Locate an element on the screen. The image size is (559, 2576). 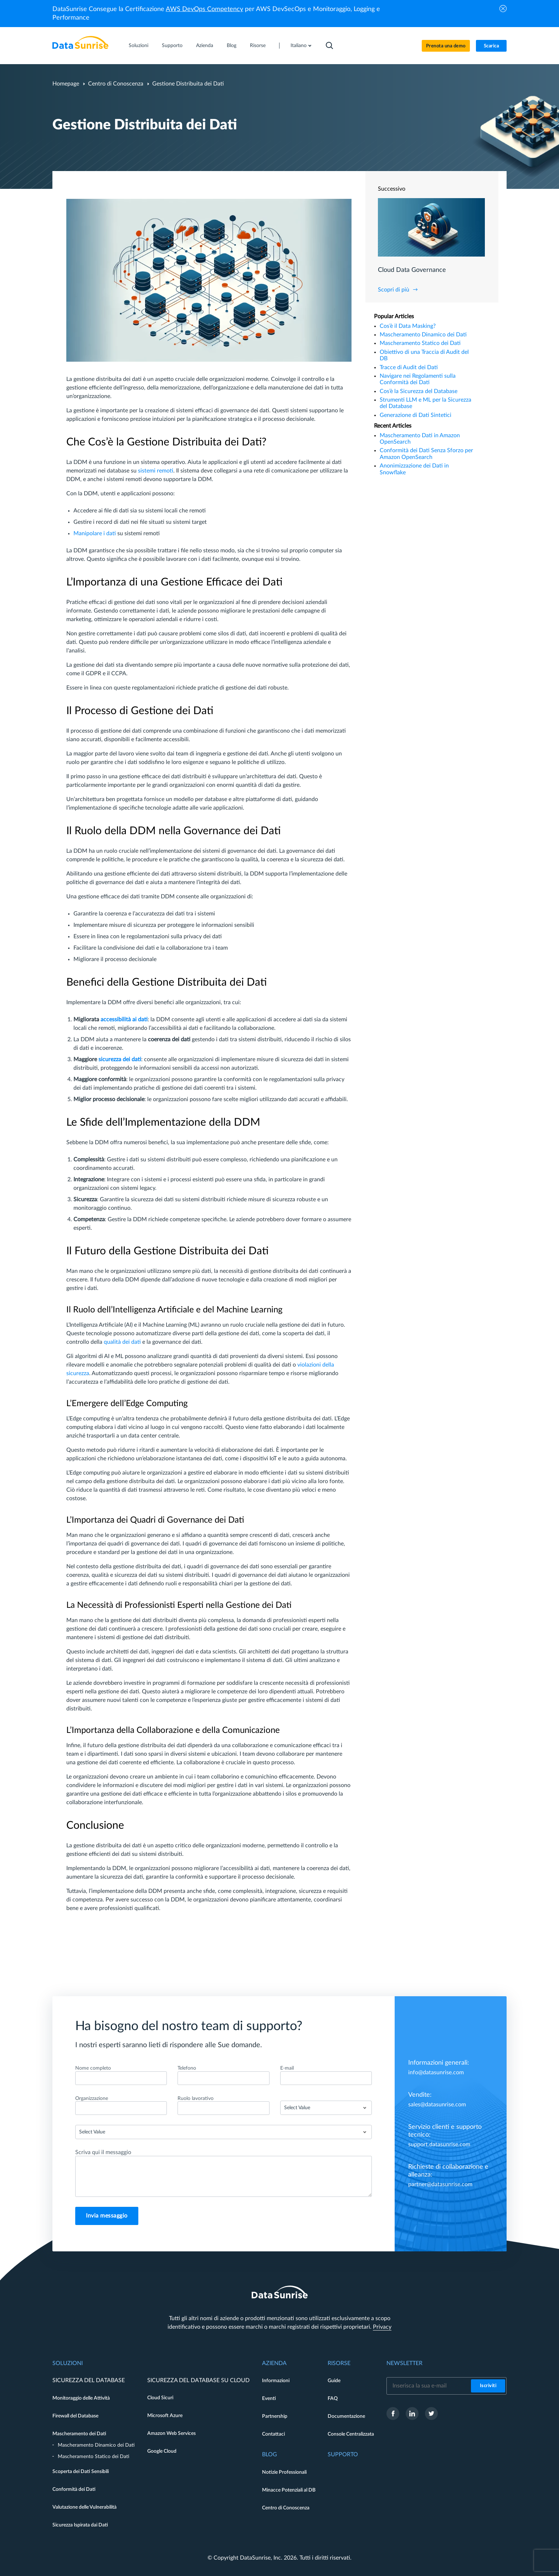
Console Centralizzata is located at coordinates (351, 2434).